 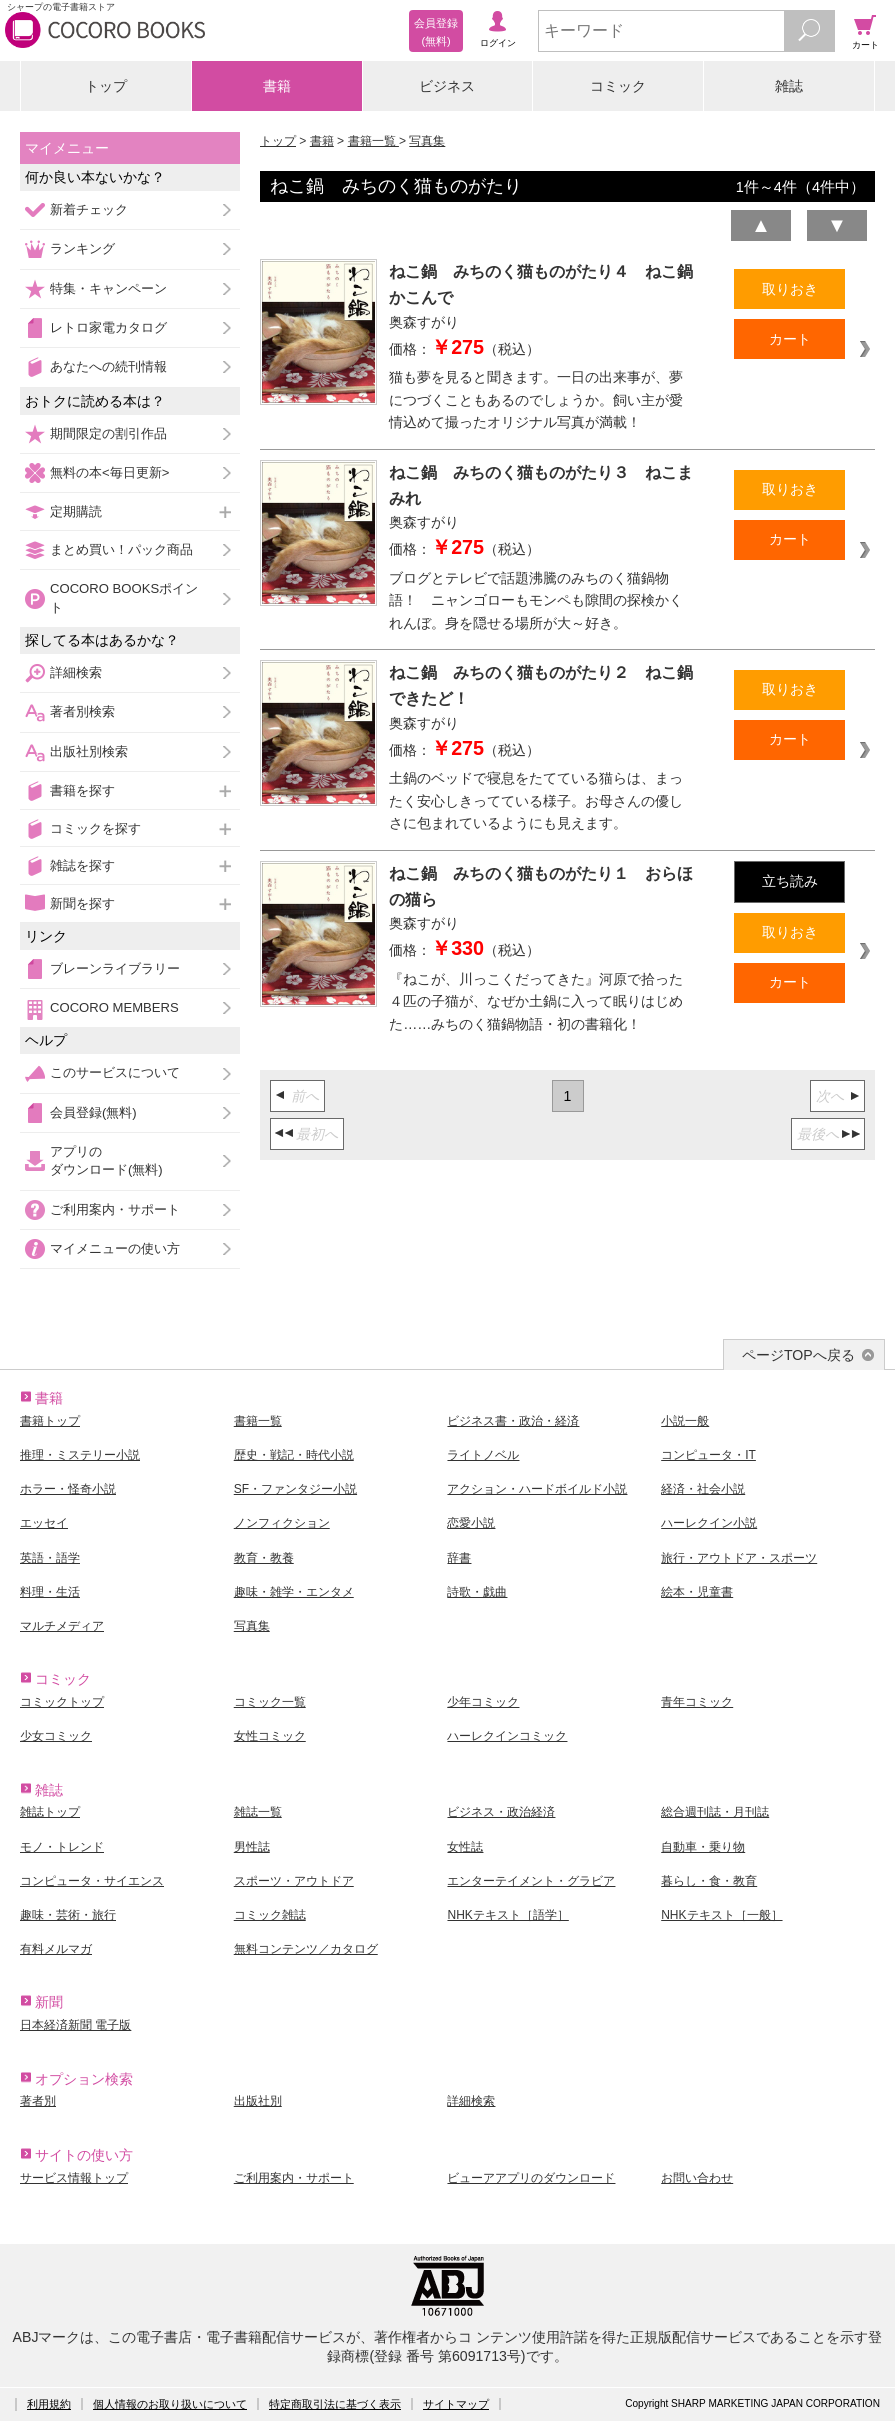 What do you see at coordinates (49, 2404) in the screenshot?
I see `利用規約` at bounding box center [49, 2404].